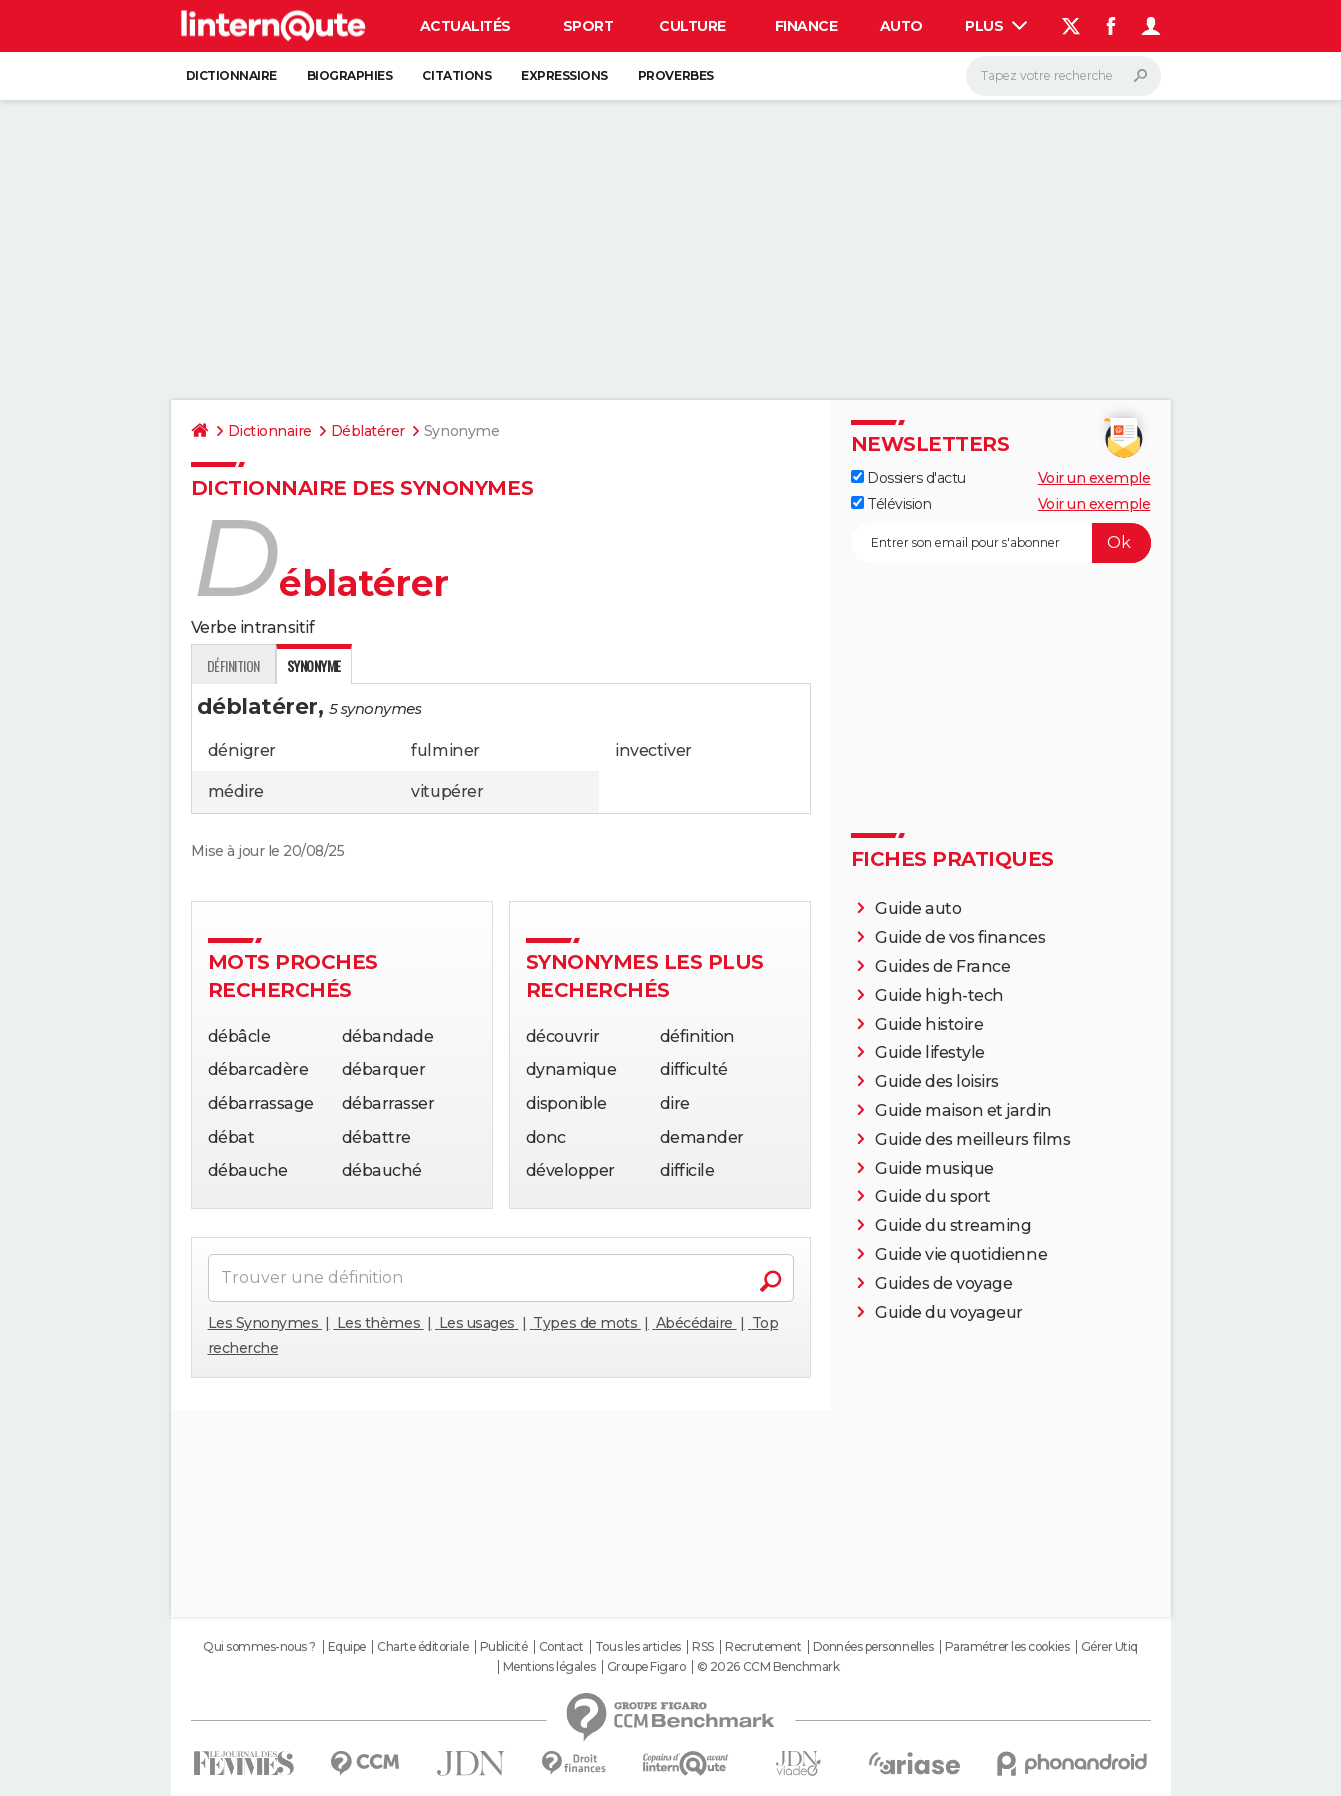 This screenshot has width=1341, height=1796. I want to click on Dossiers d'actu, so click(908, 478).